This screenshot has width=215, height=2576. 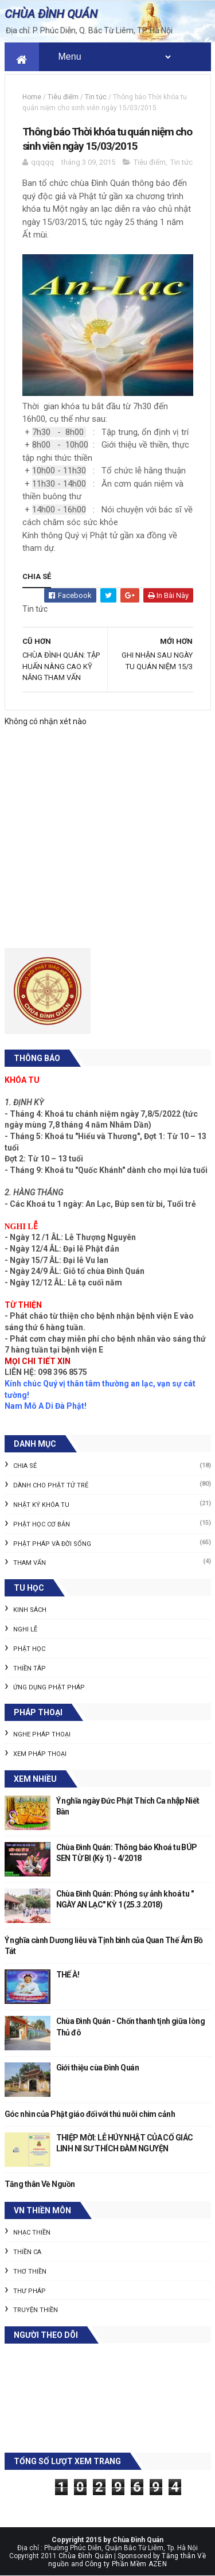 I want to click on Chia sẻ, so click(x=25, y=1466).